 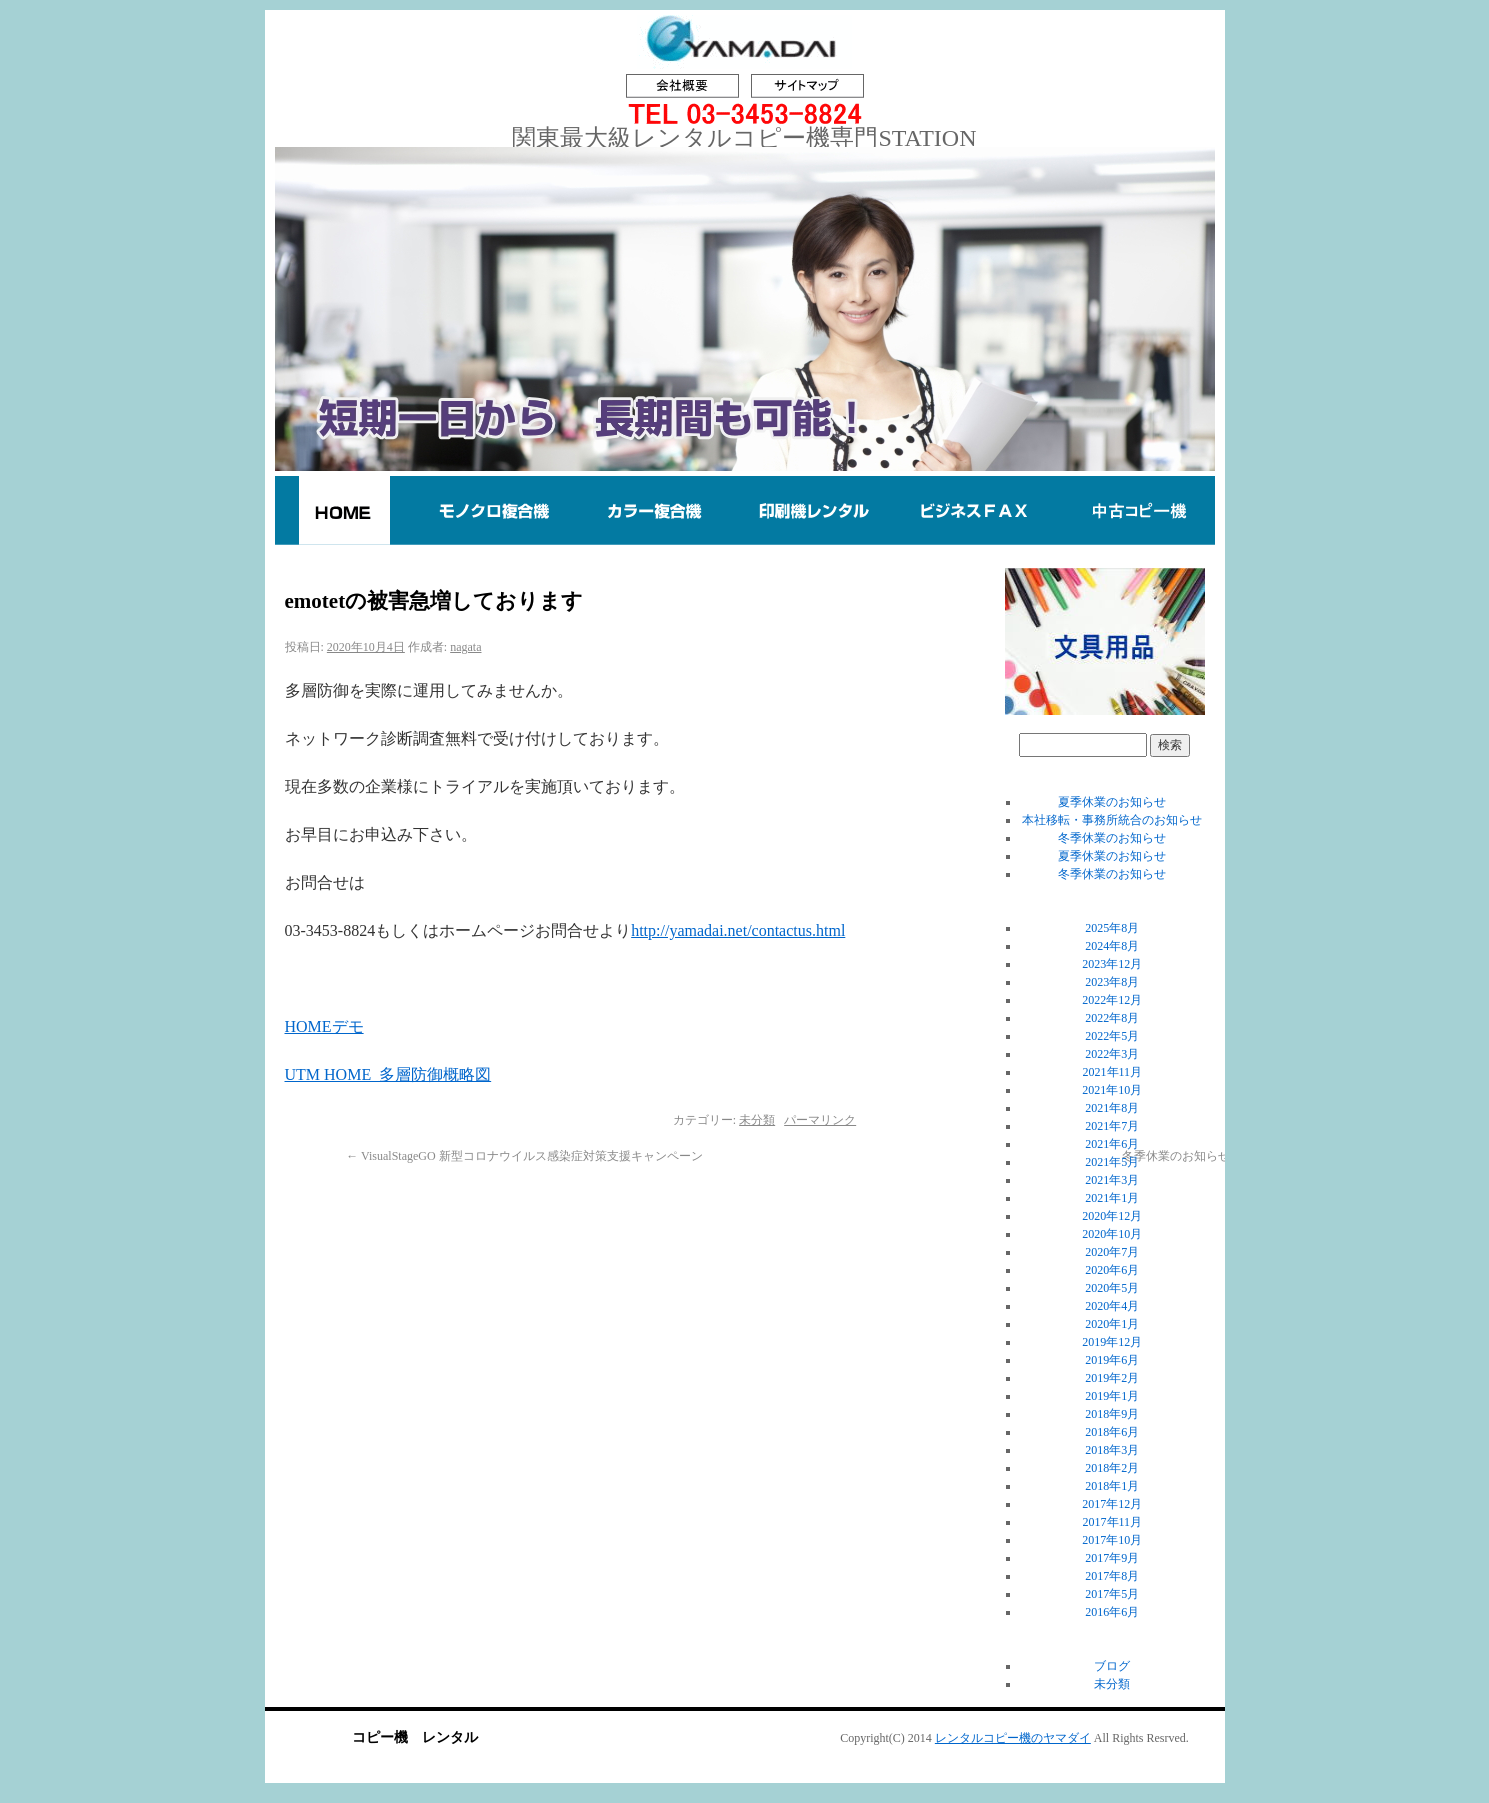 What do you see at coordinates (388, 1074) in the screenshot?
I see `UTM HOME_多層防御概略図` at bounding box center [388, 1074].